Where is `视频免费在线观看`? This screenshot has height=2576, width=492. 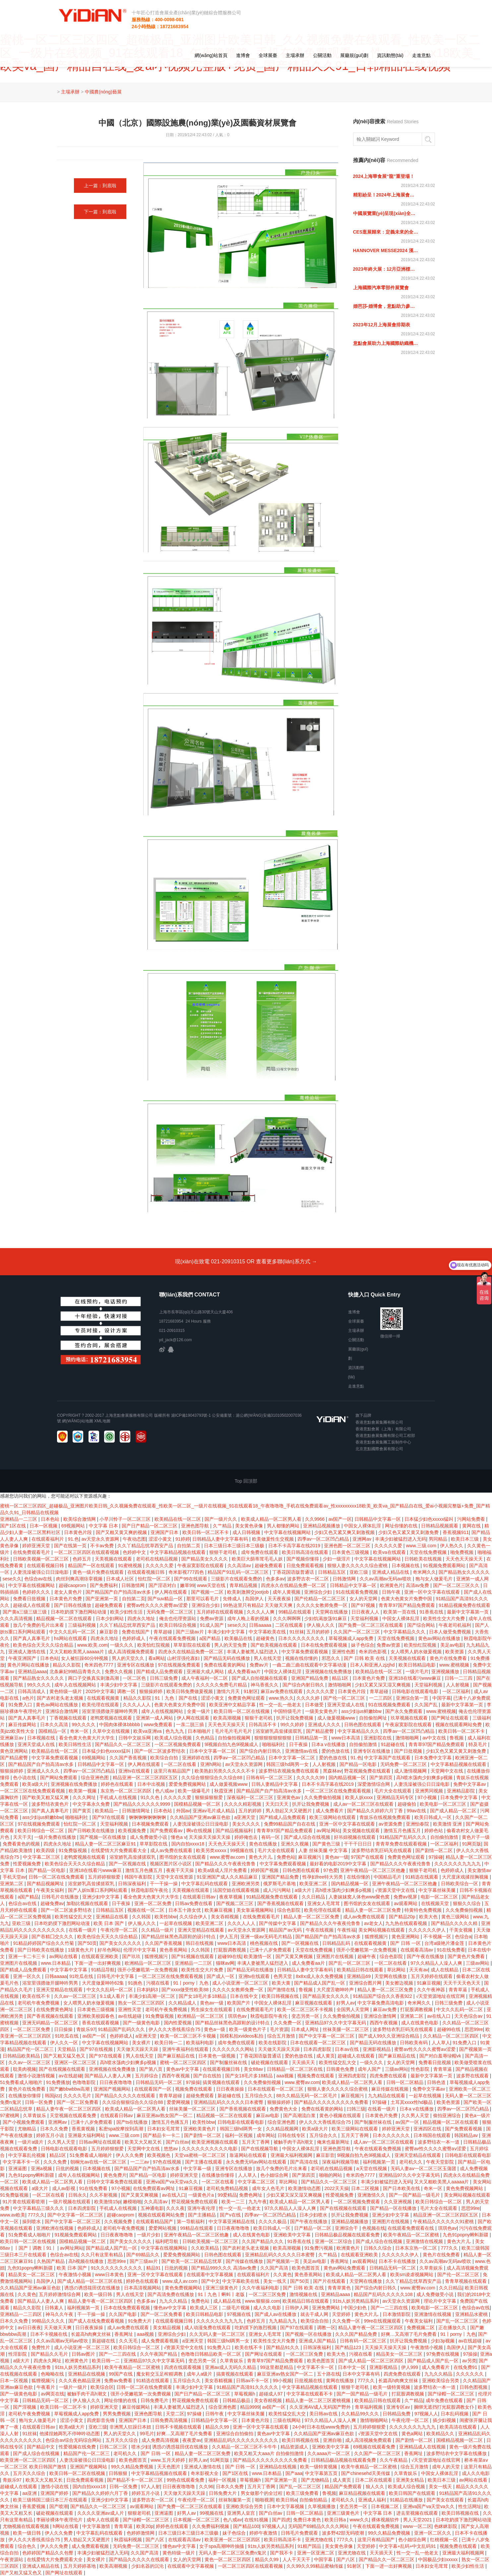
视频免费在线观看 is located at coordinates (316, 2075).